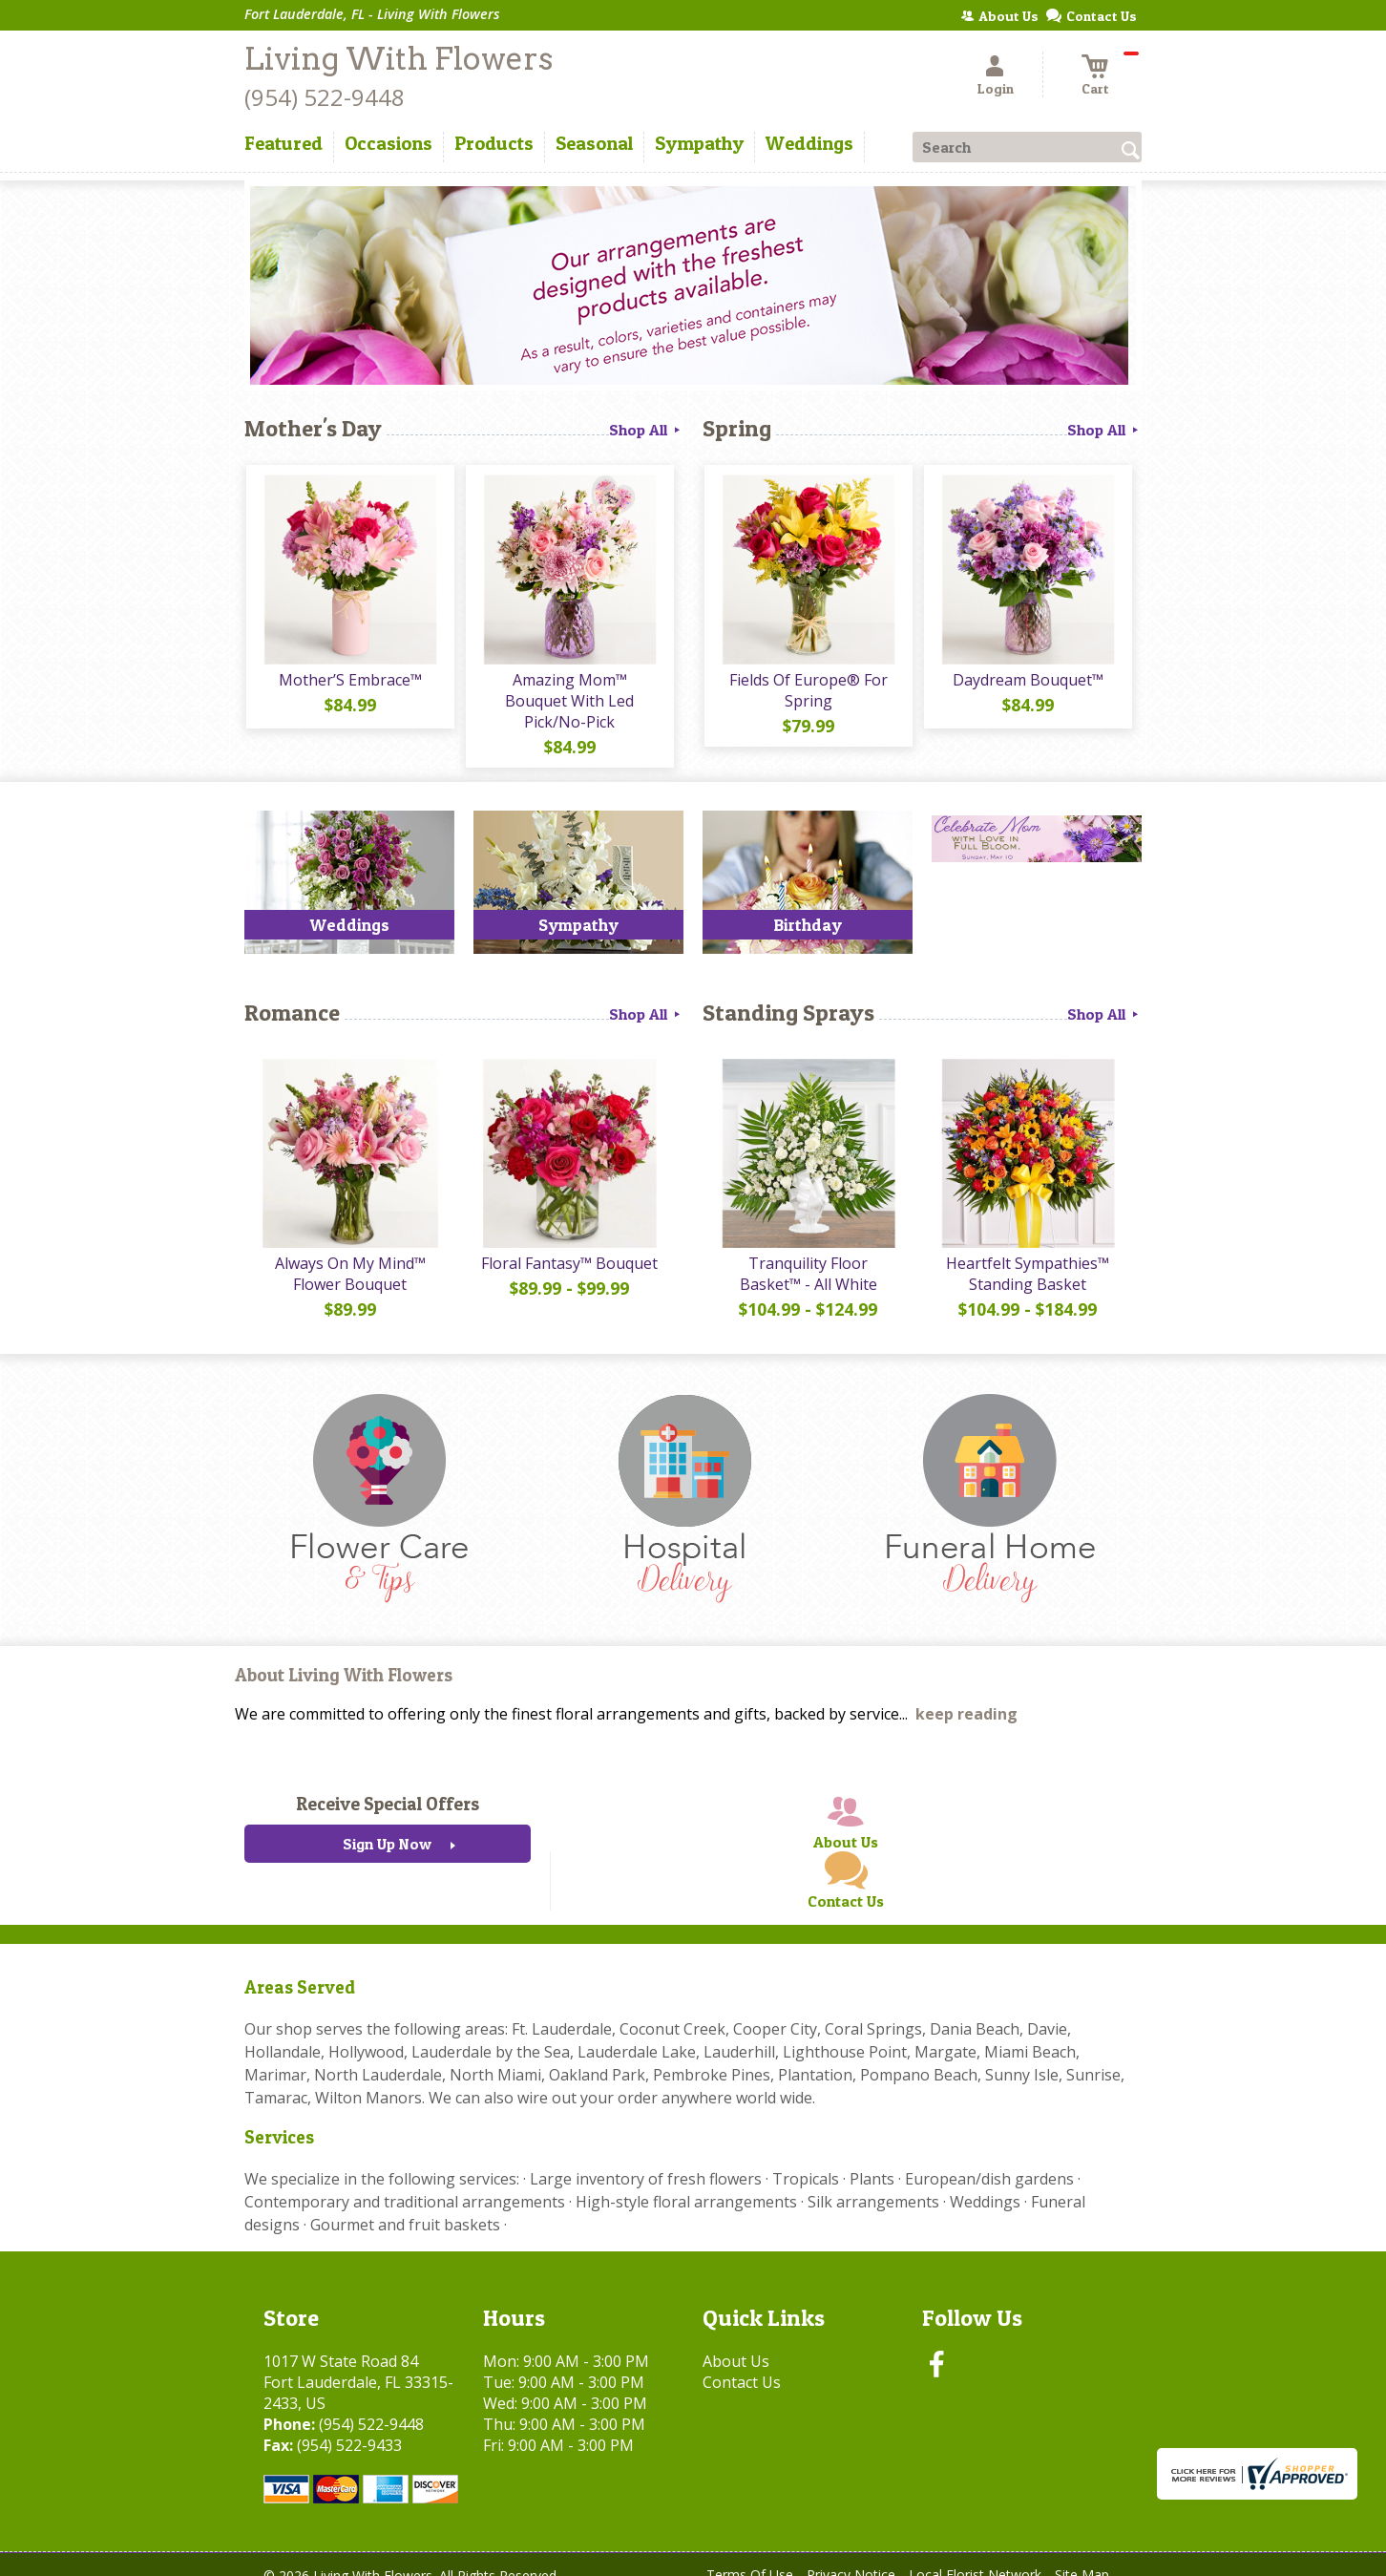  I want to click on Floral Fantasy™ Bouquet, so click(569, 1245).